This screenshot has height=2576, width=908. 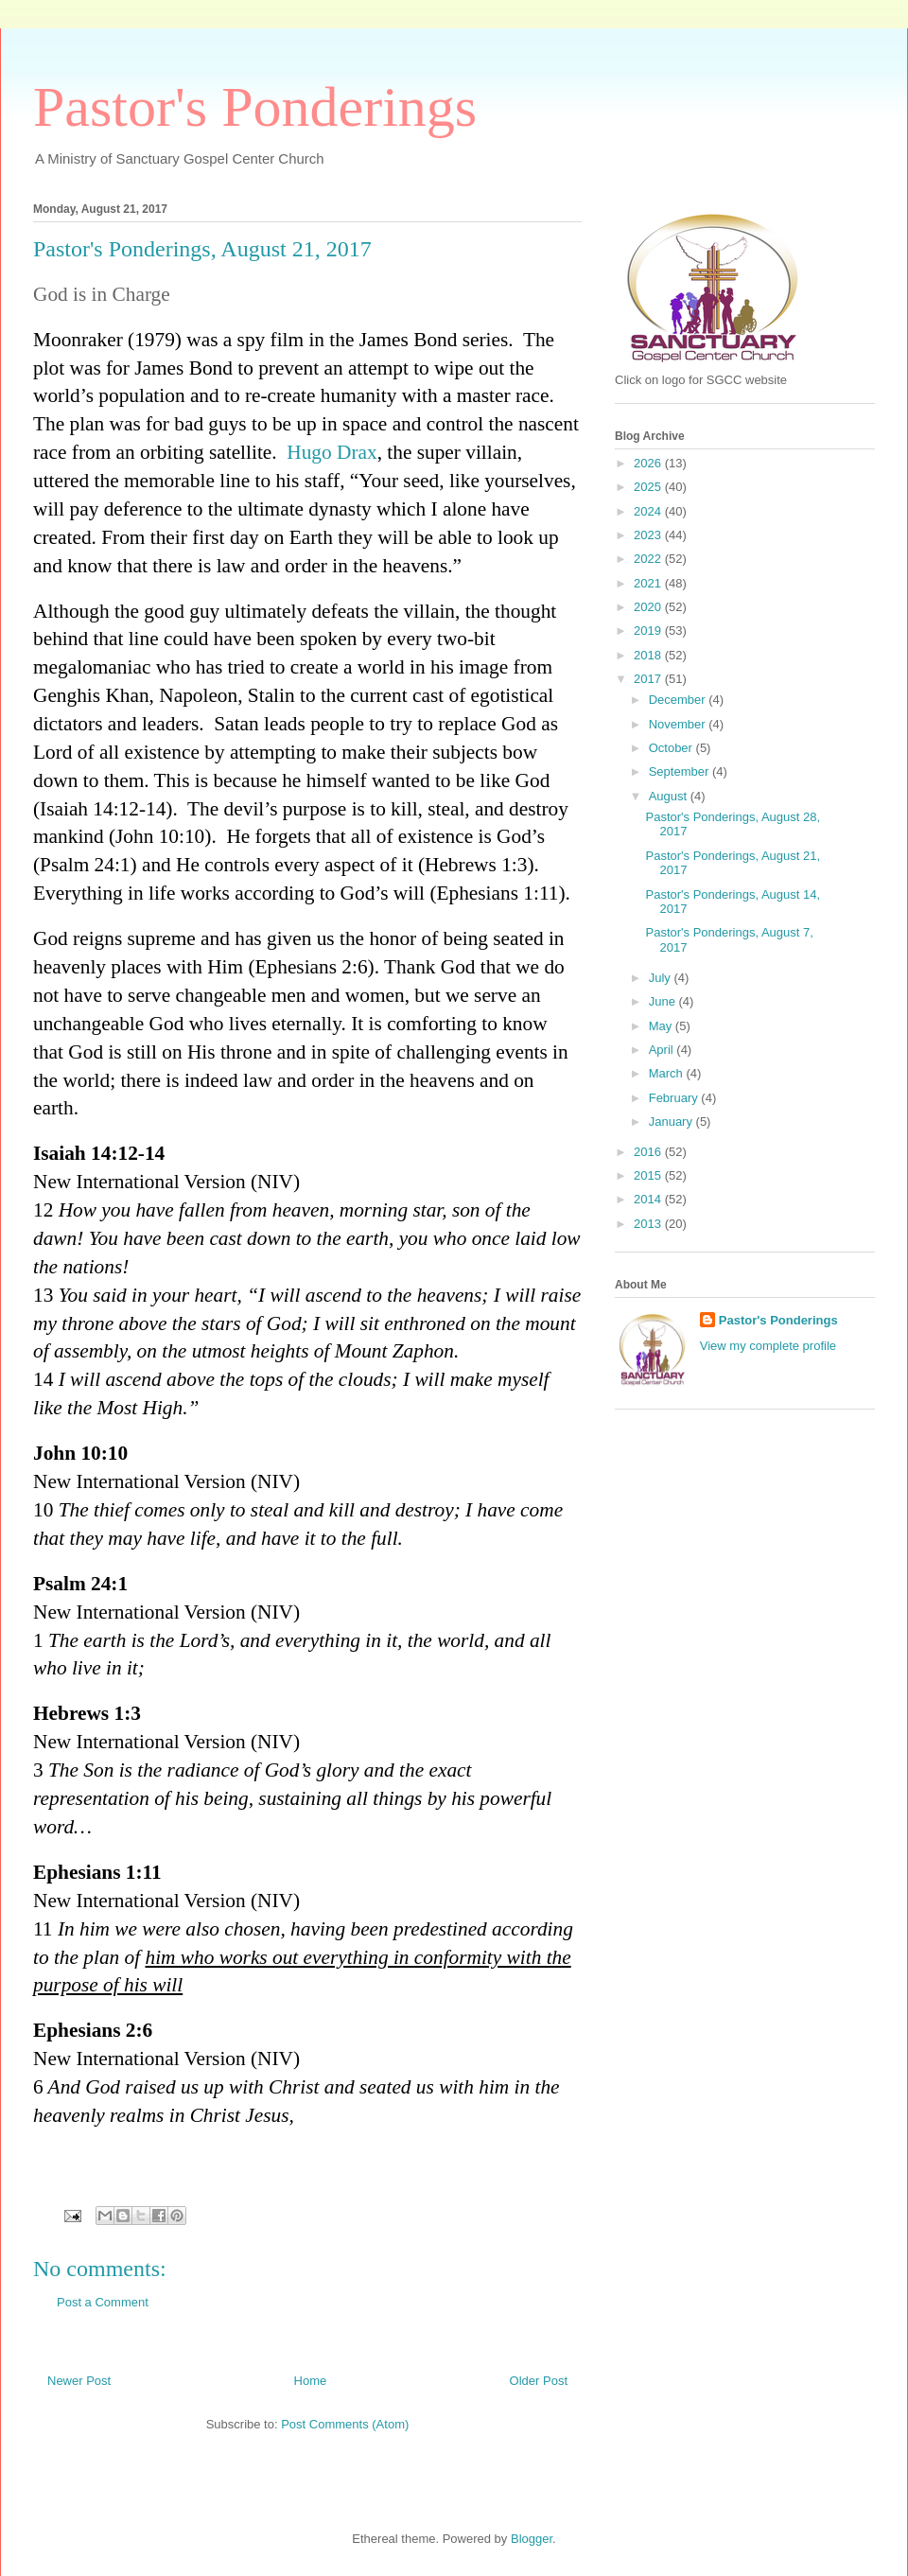 I want to click on Post a Comment, so click(x=102, y=2302).